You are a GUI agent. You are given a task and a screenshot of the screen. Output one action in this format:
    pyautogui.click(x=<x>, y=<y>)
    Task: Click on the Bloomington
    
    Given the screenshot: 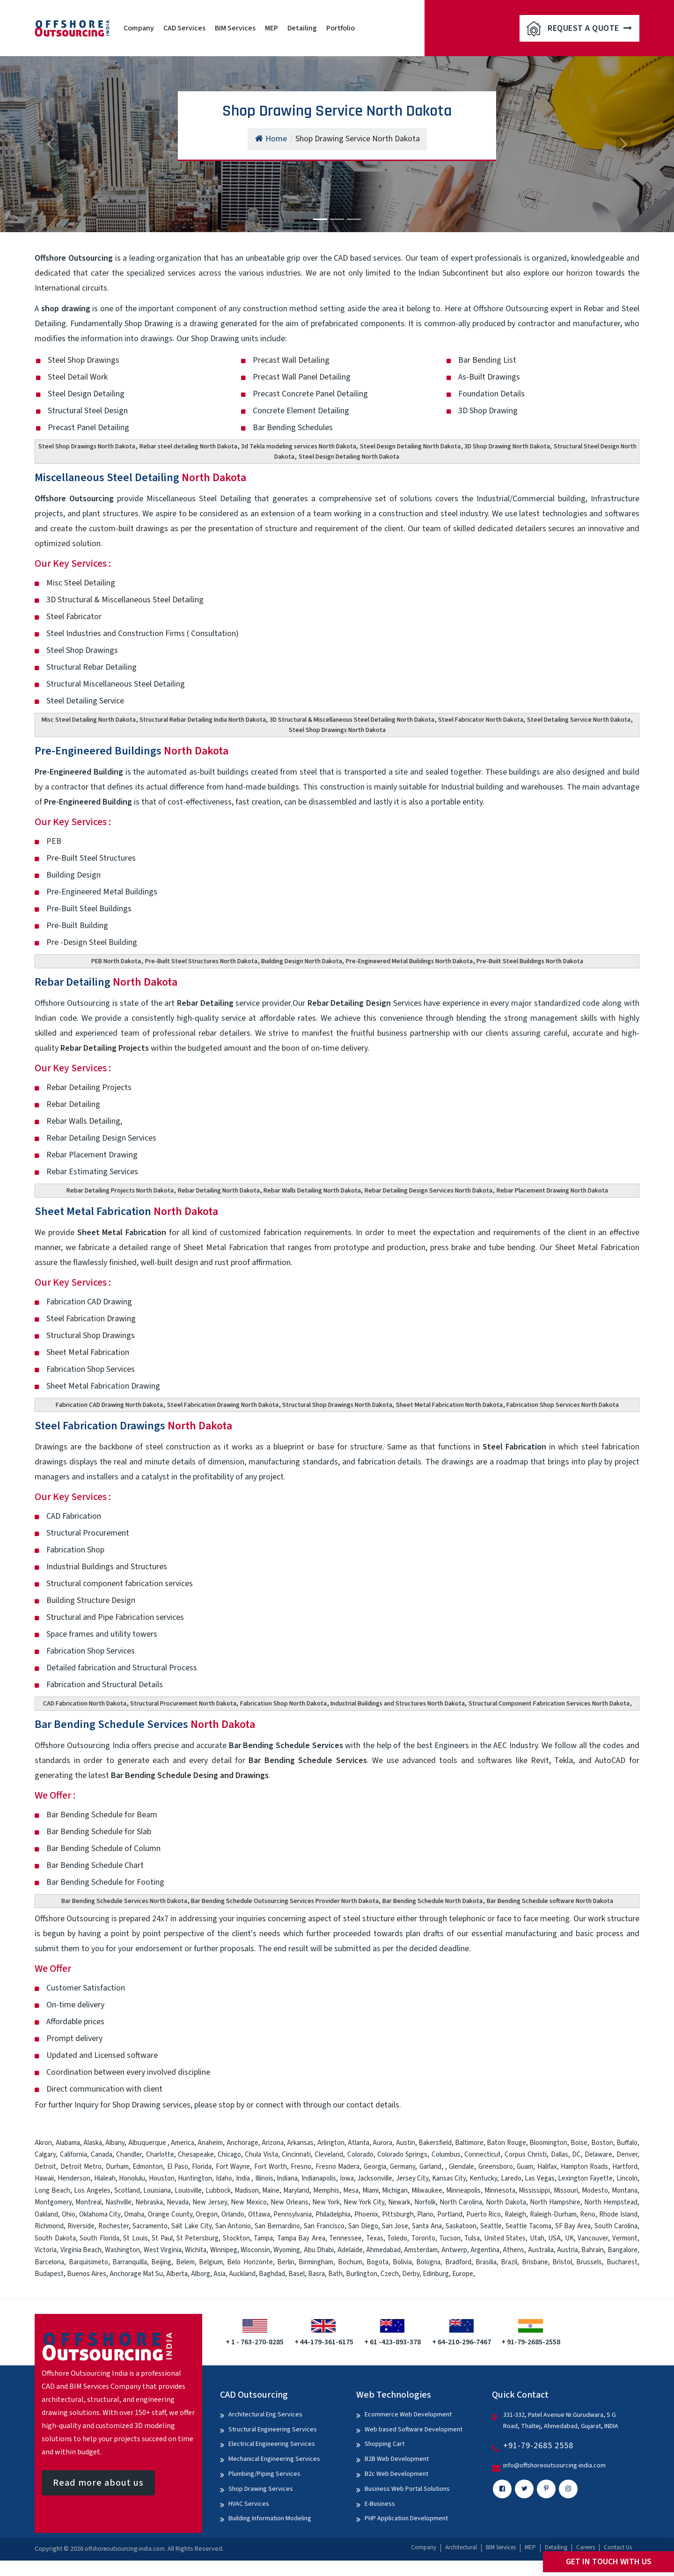 What is the action you would take?
    pyautogui.click(x=548, y=2143)
    